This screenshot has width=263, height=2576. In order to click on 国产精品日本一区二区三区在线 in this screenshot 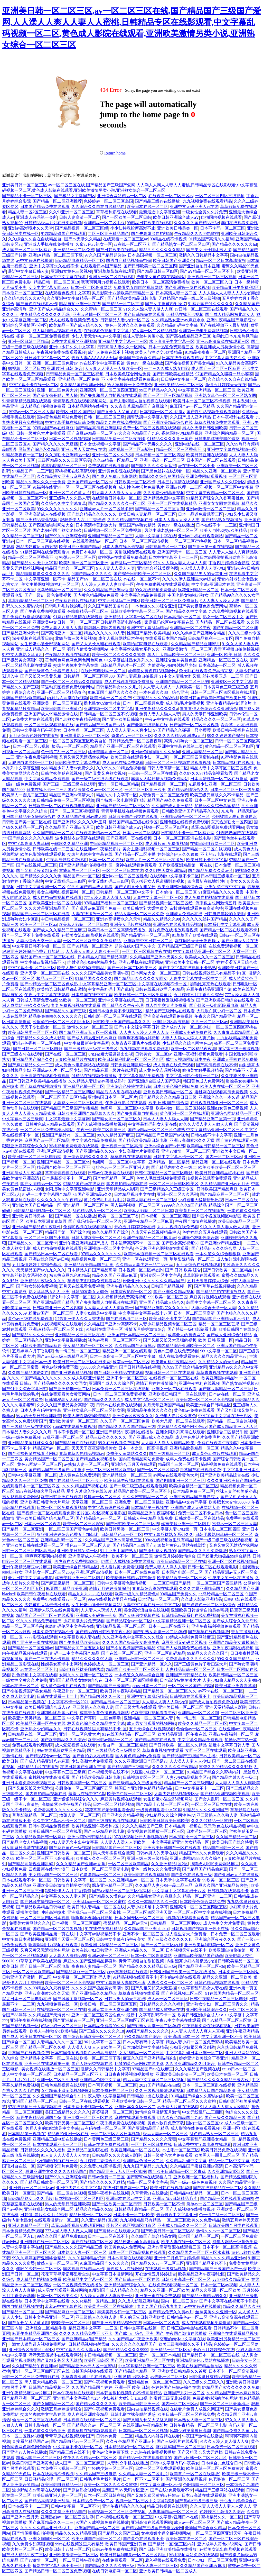, I will do `click(211, 2355)`.